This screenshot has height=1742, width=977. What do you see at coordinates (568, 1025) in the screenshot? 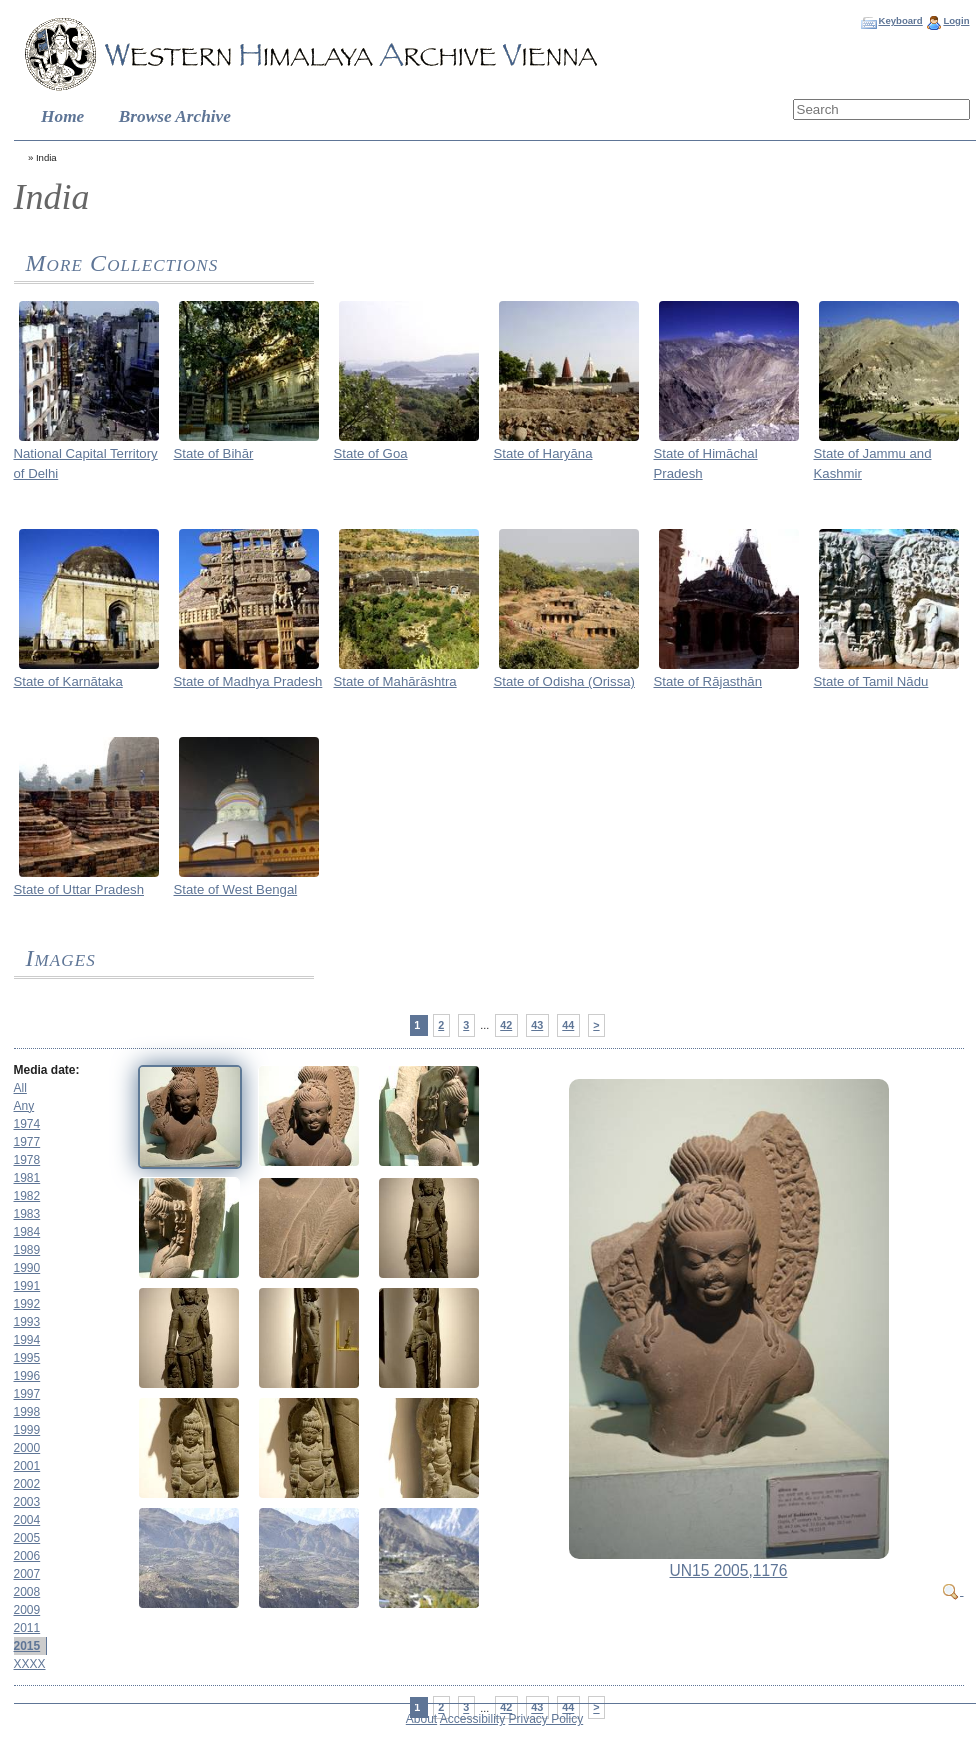
I see `44` at bounding box center [568, 1025].